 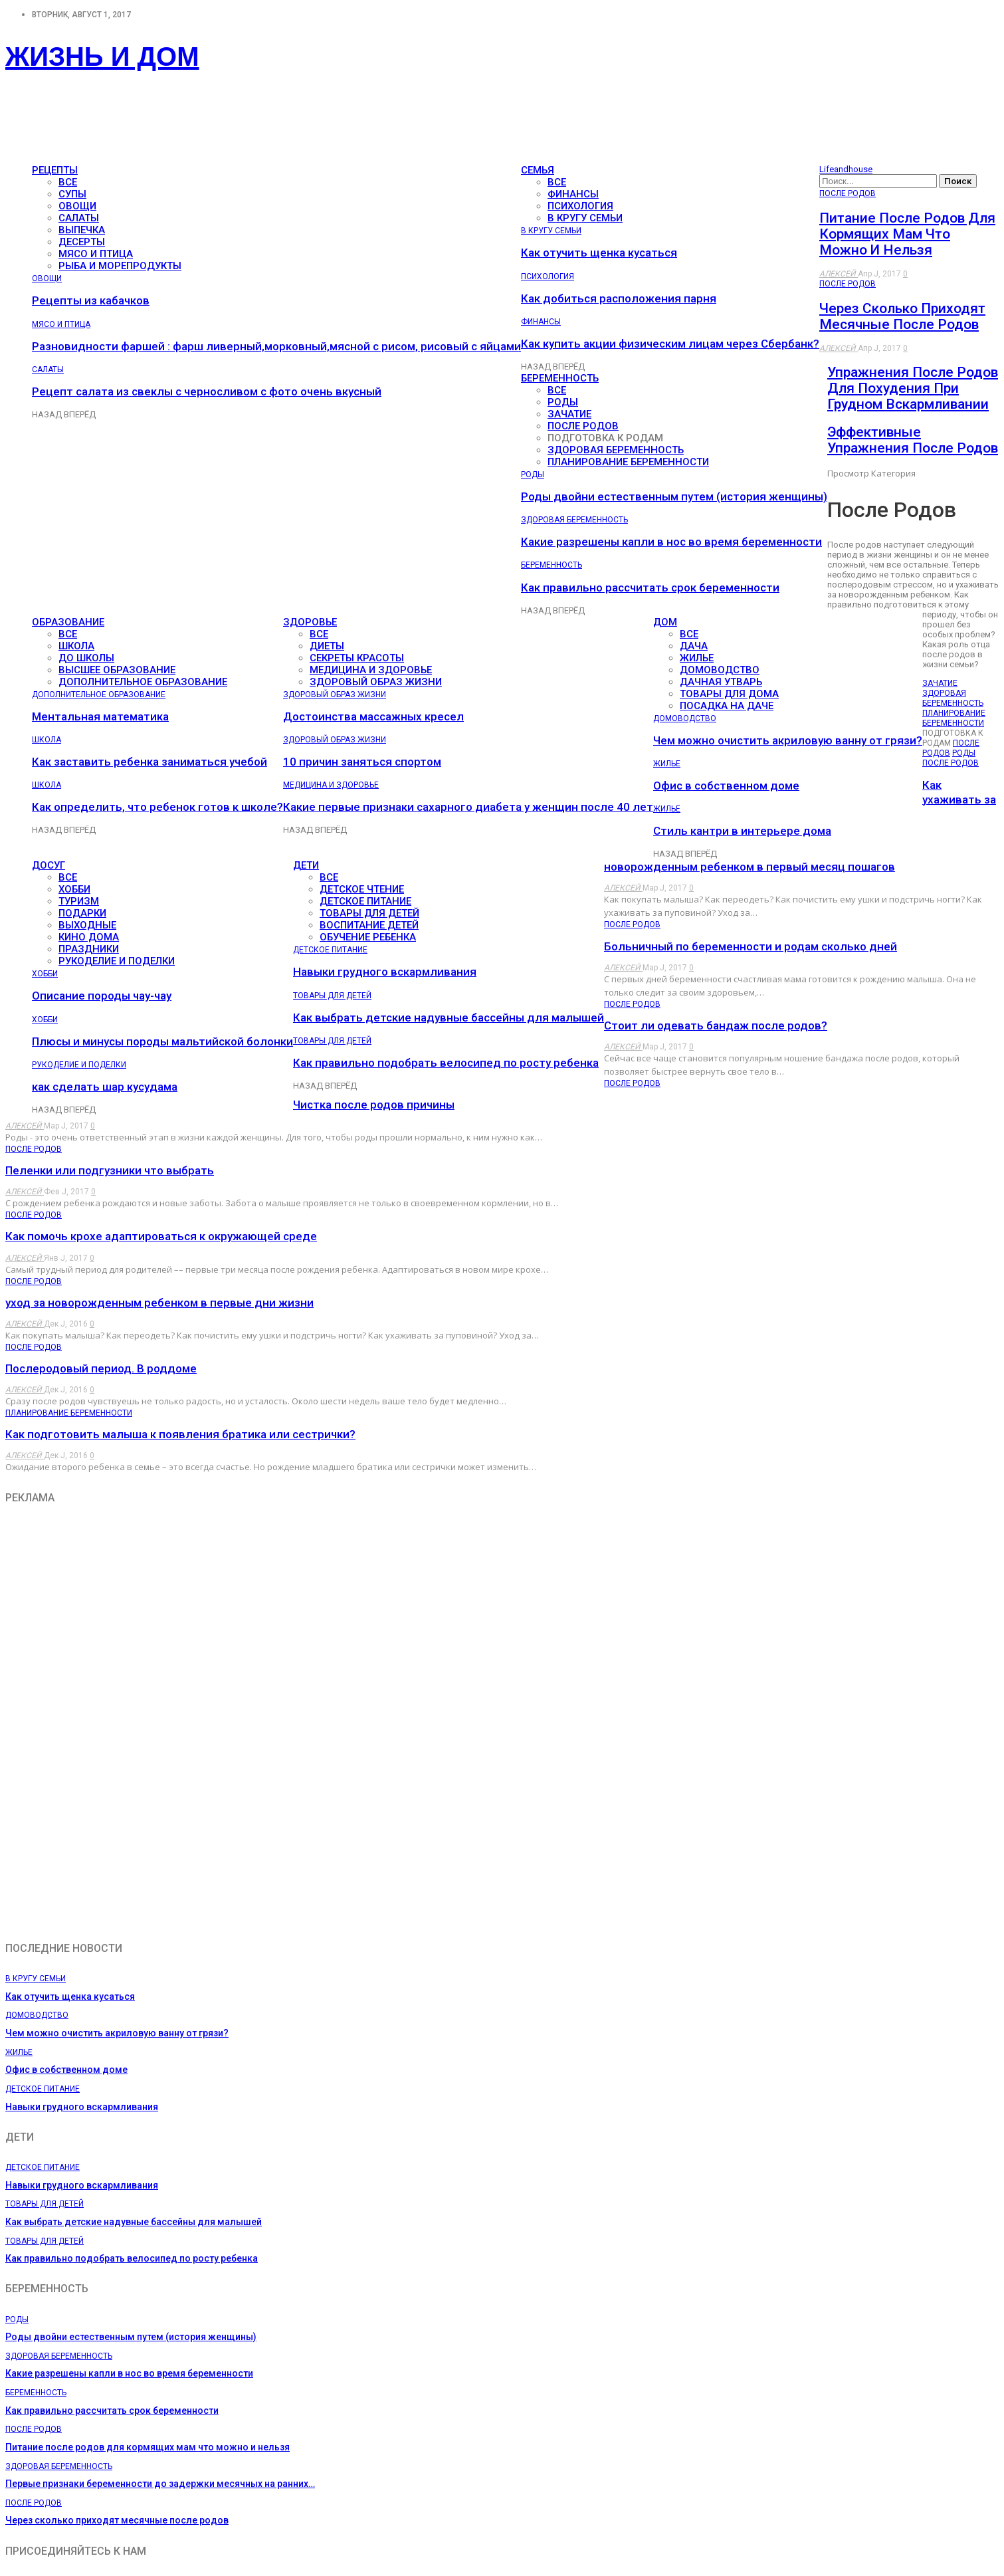 What do you see at coordinates (585, 218) in the screenshot?
I see `В кругу семьи` at bounding box center [585, 218].